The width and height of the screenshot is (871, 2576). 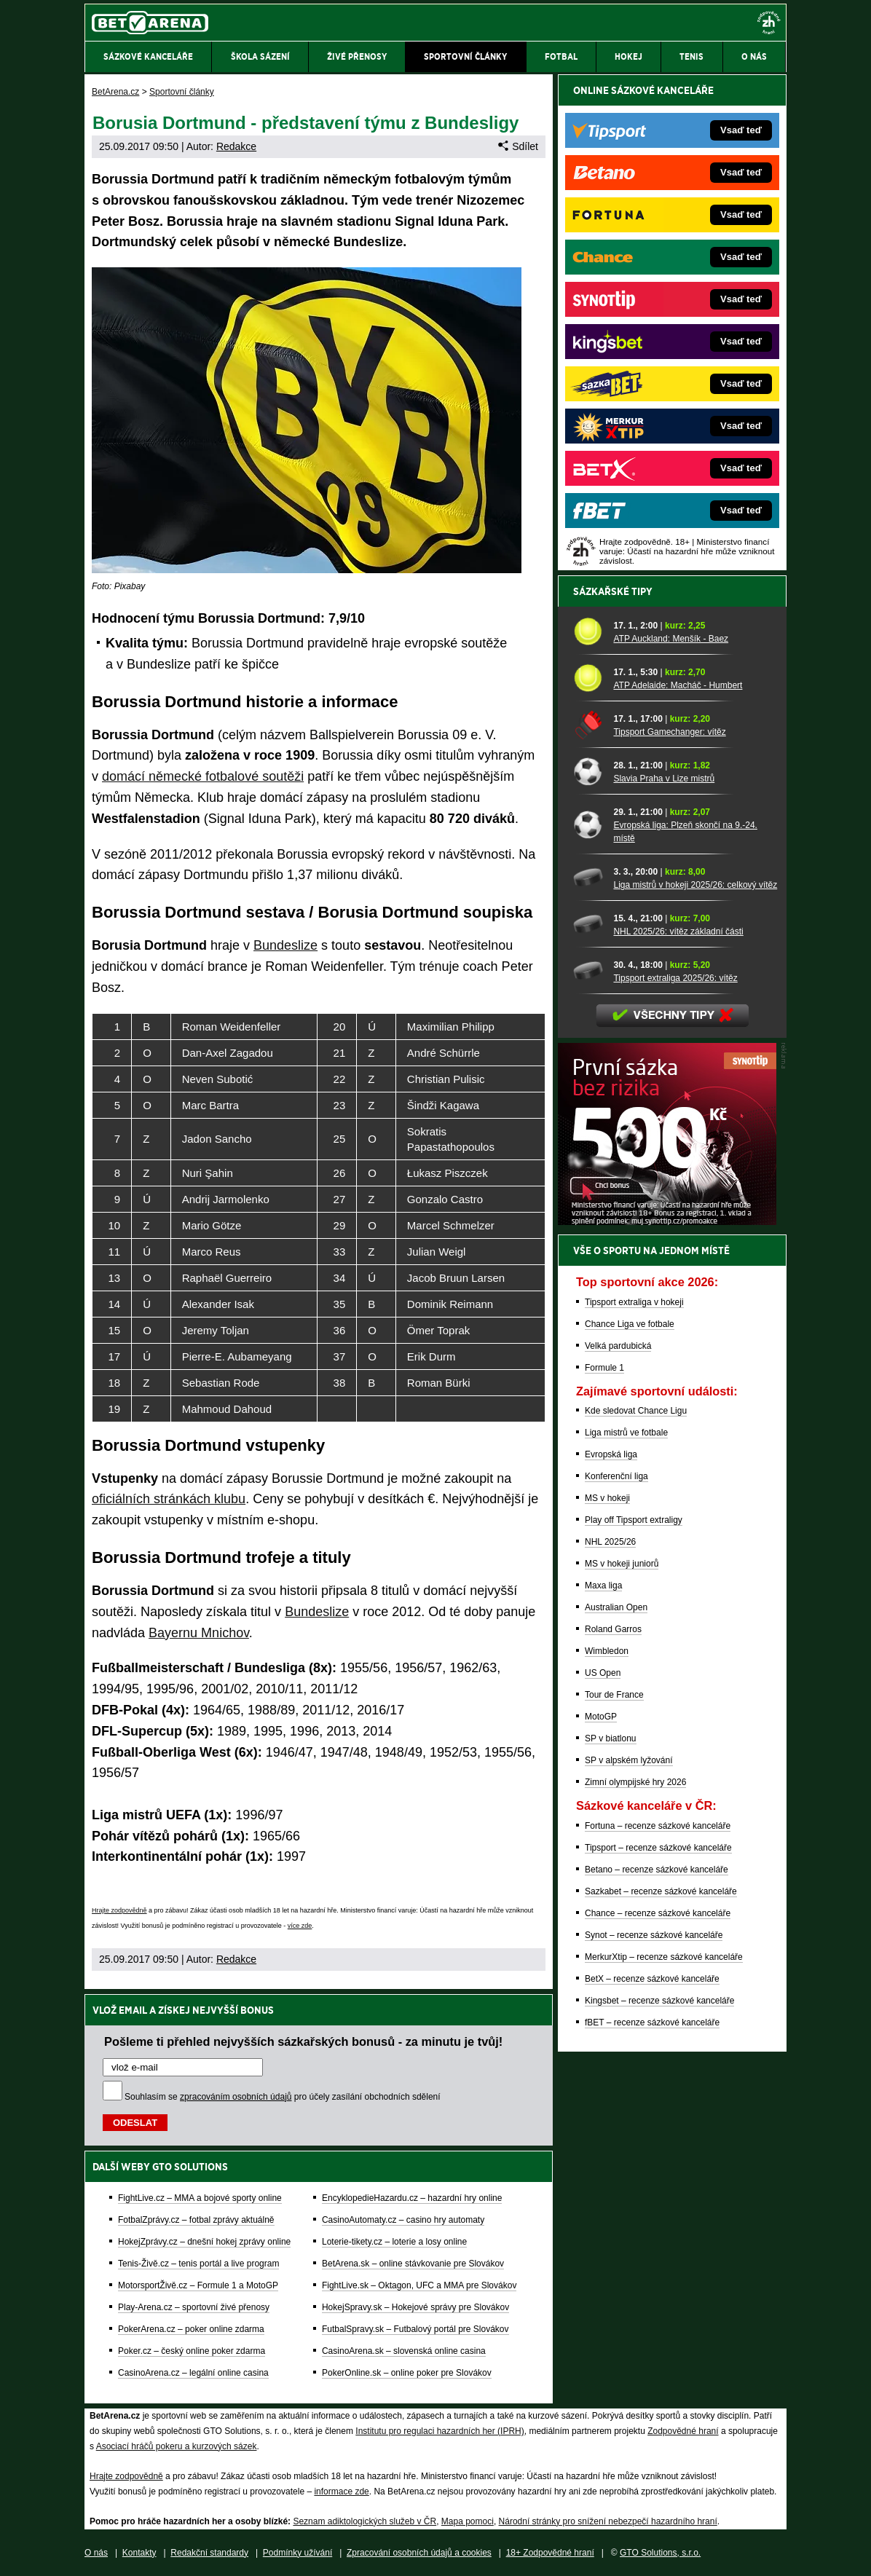 I want to click on Fortuna – recenze sázkové kanceláře, so click(x=657, y=1826).